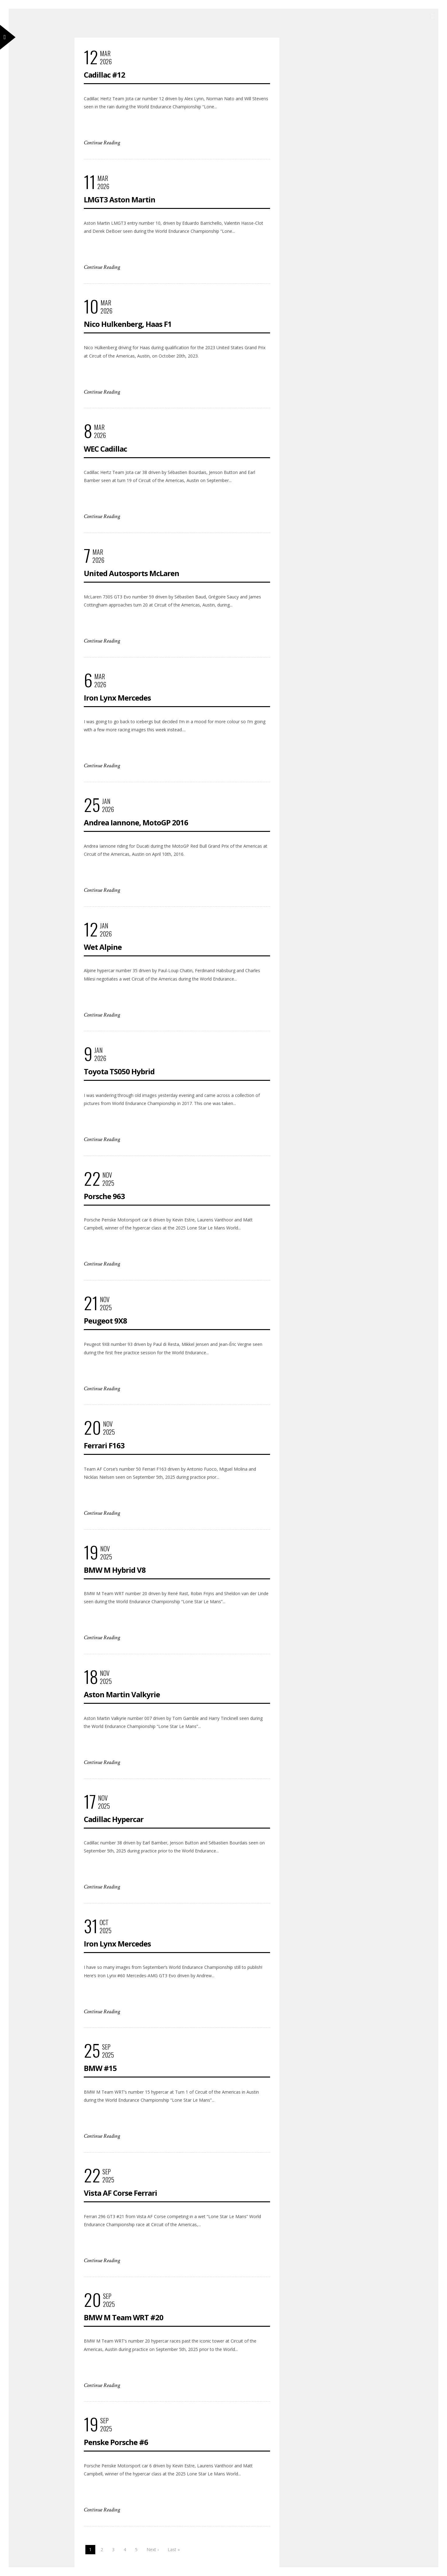 Image resolution: width=447 pixels, height=2576 pixels. Describe the element at coordinates (115, 1570) in the screenshot. I see `BMW M Hybrid V8` at that location.